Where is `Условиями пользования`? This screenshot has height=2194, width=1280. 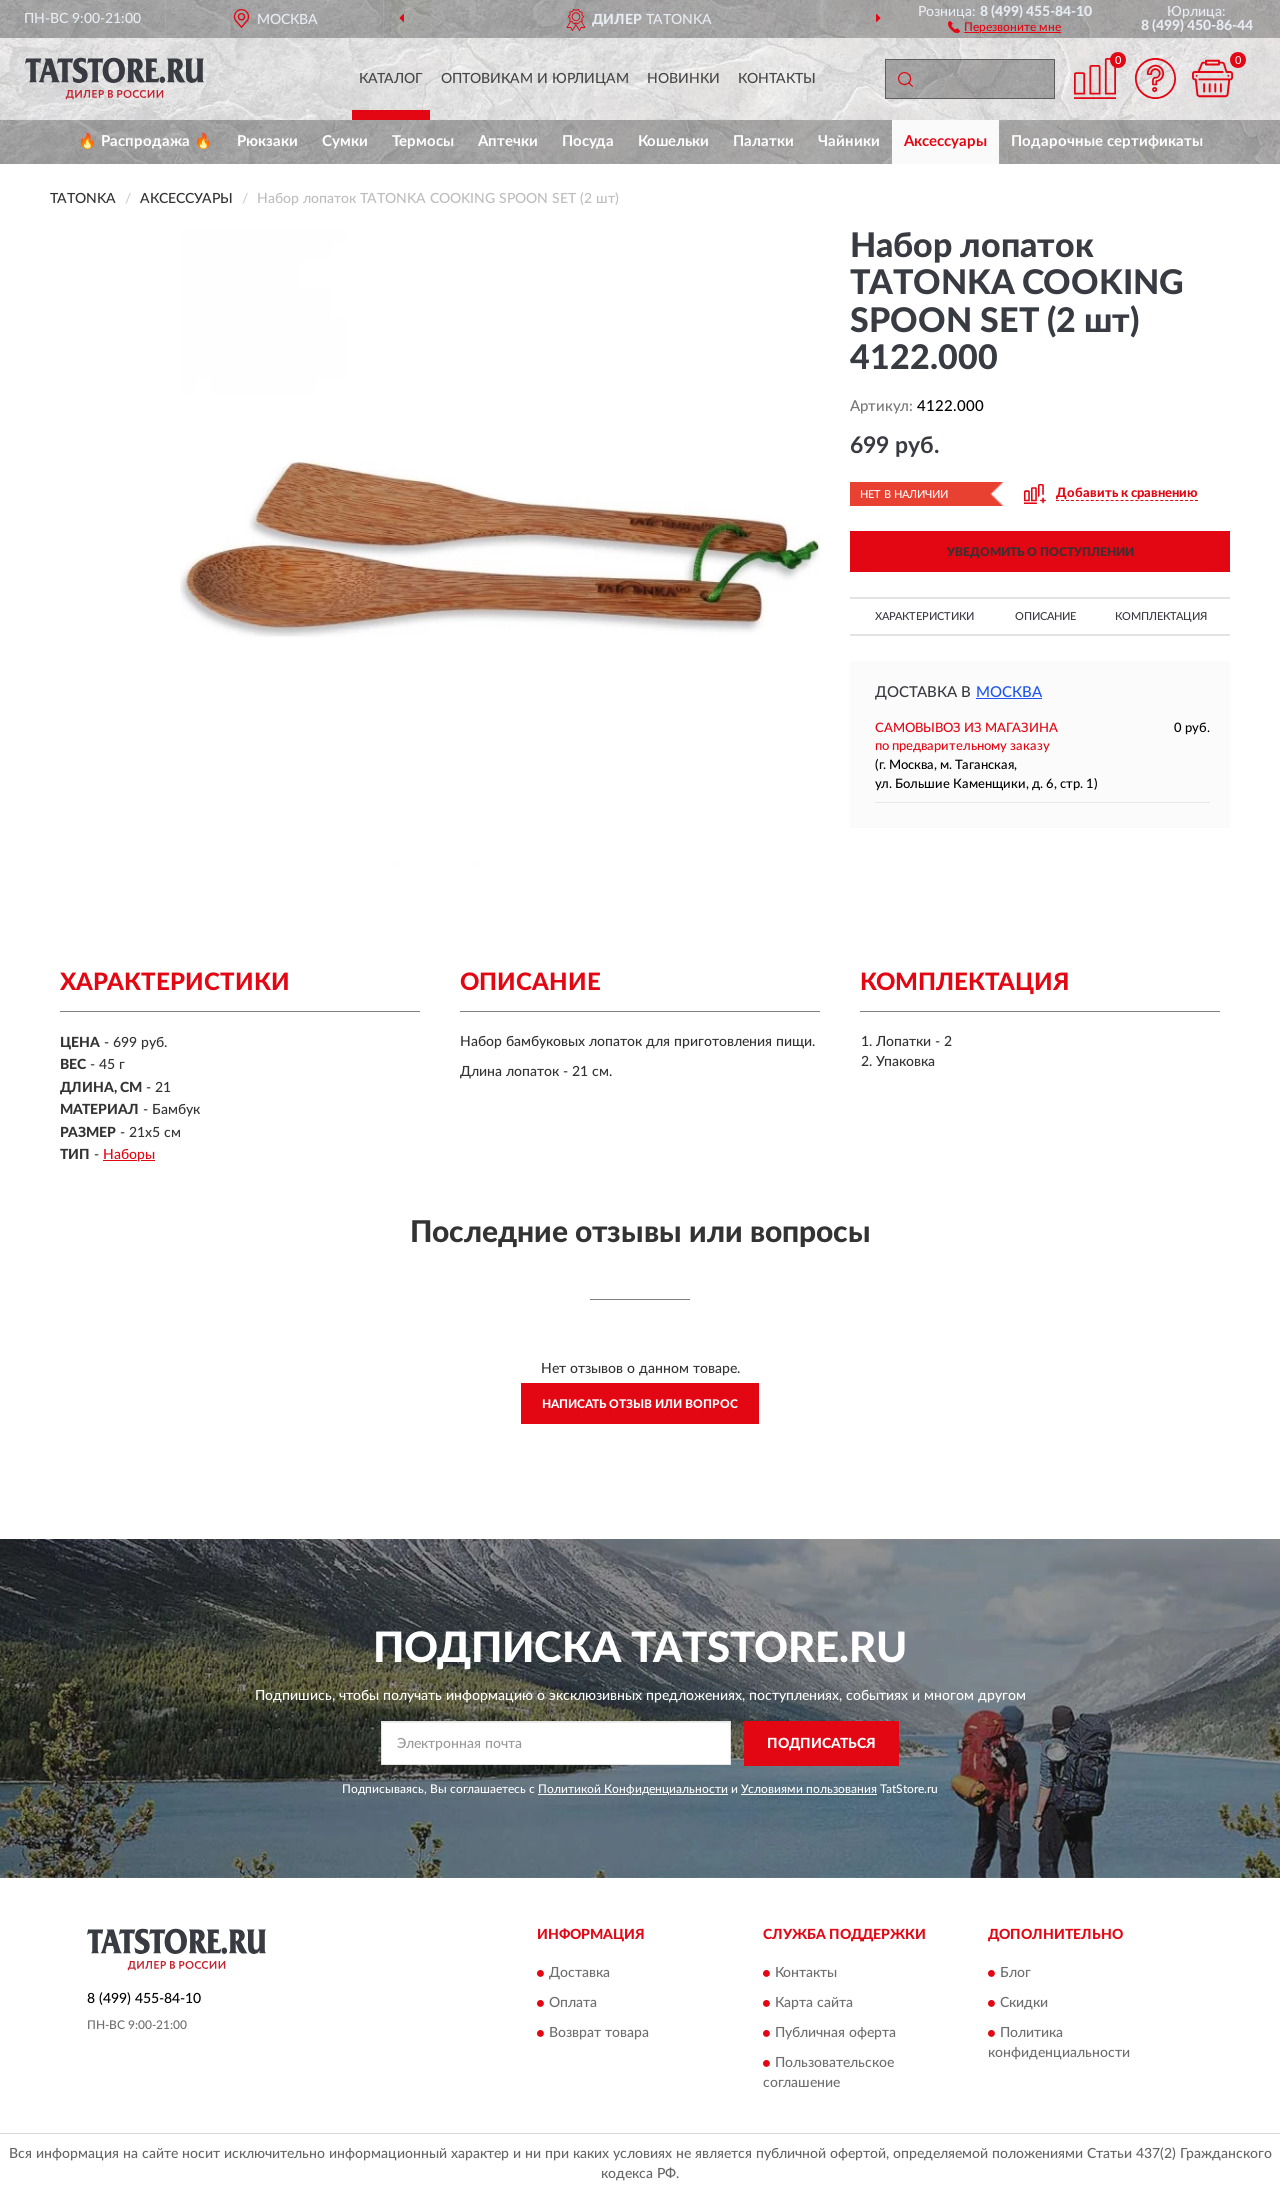
Условиями пользования is located at coordinates (809, 1789).